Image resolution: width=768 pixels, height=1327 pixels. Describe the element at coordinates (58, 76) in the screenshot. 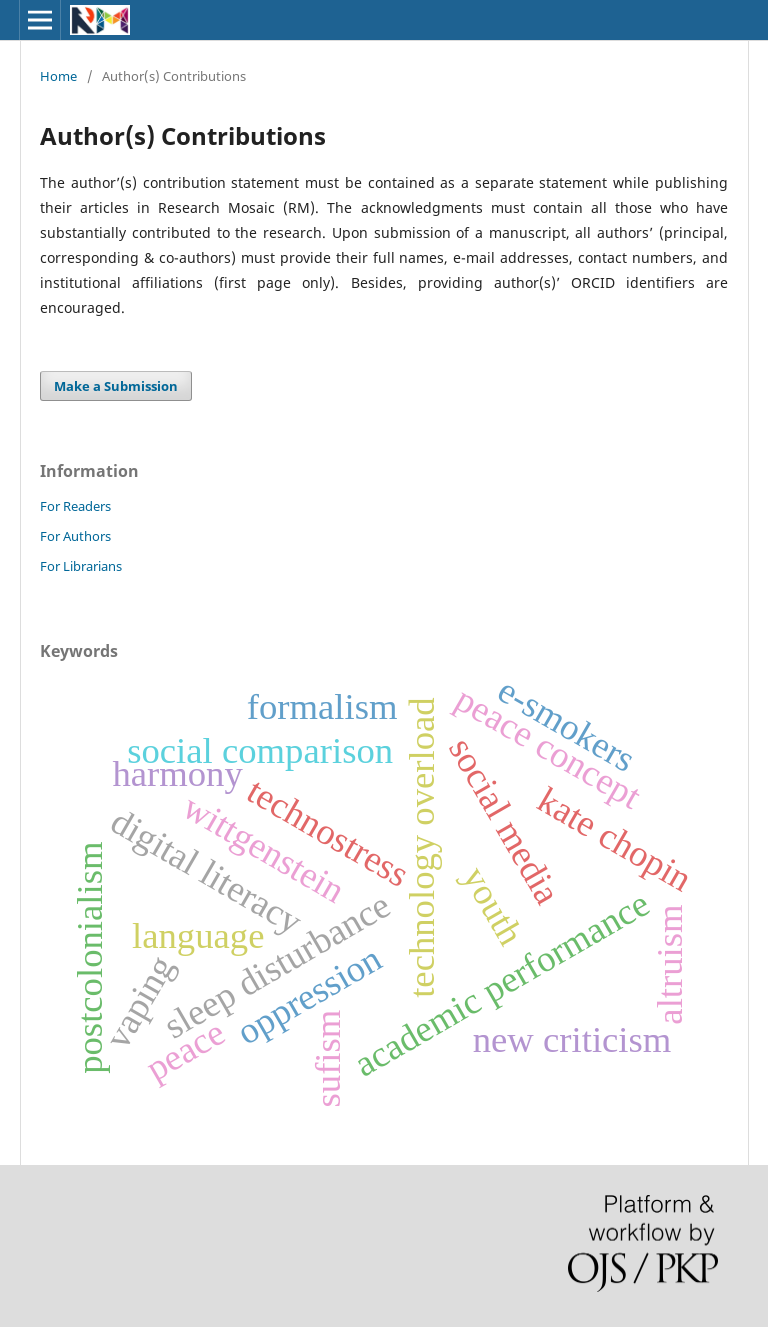

I see `Home` at that location.